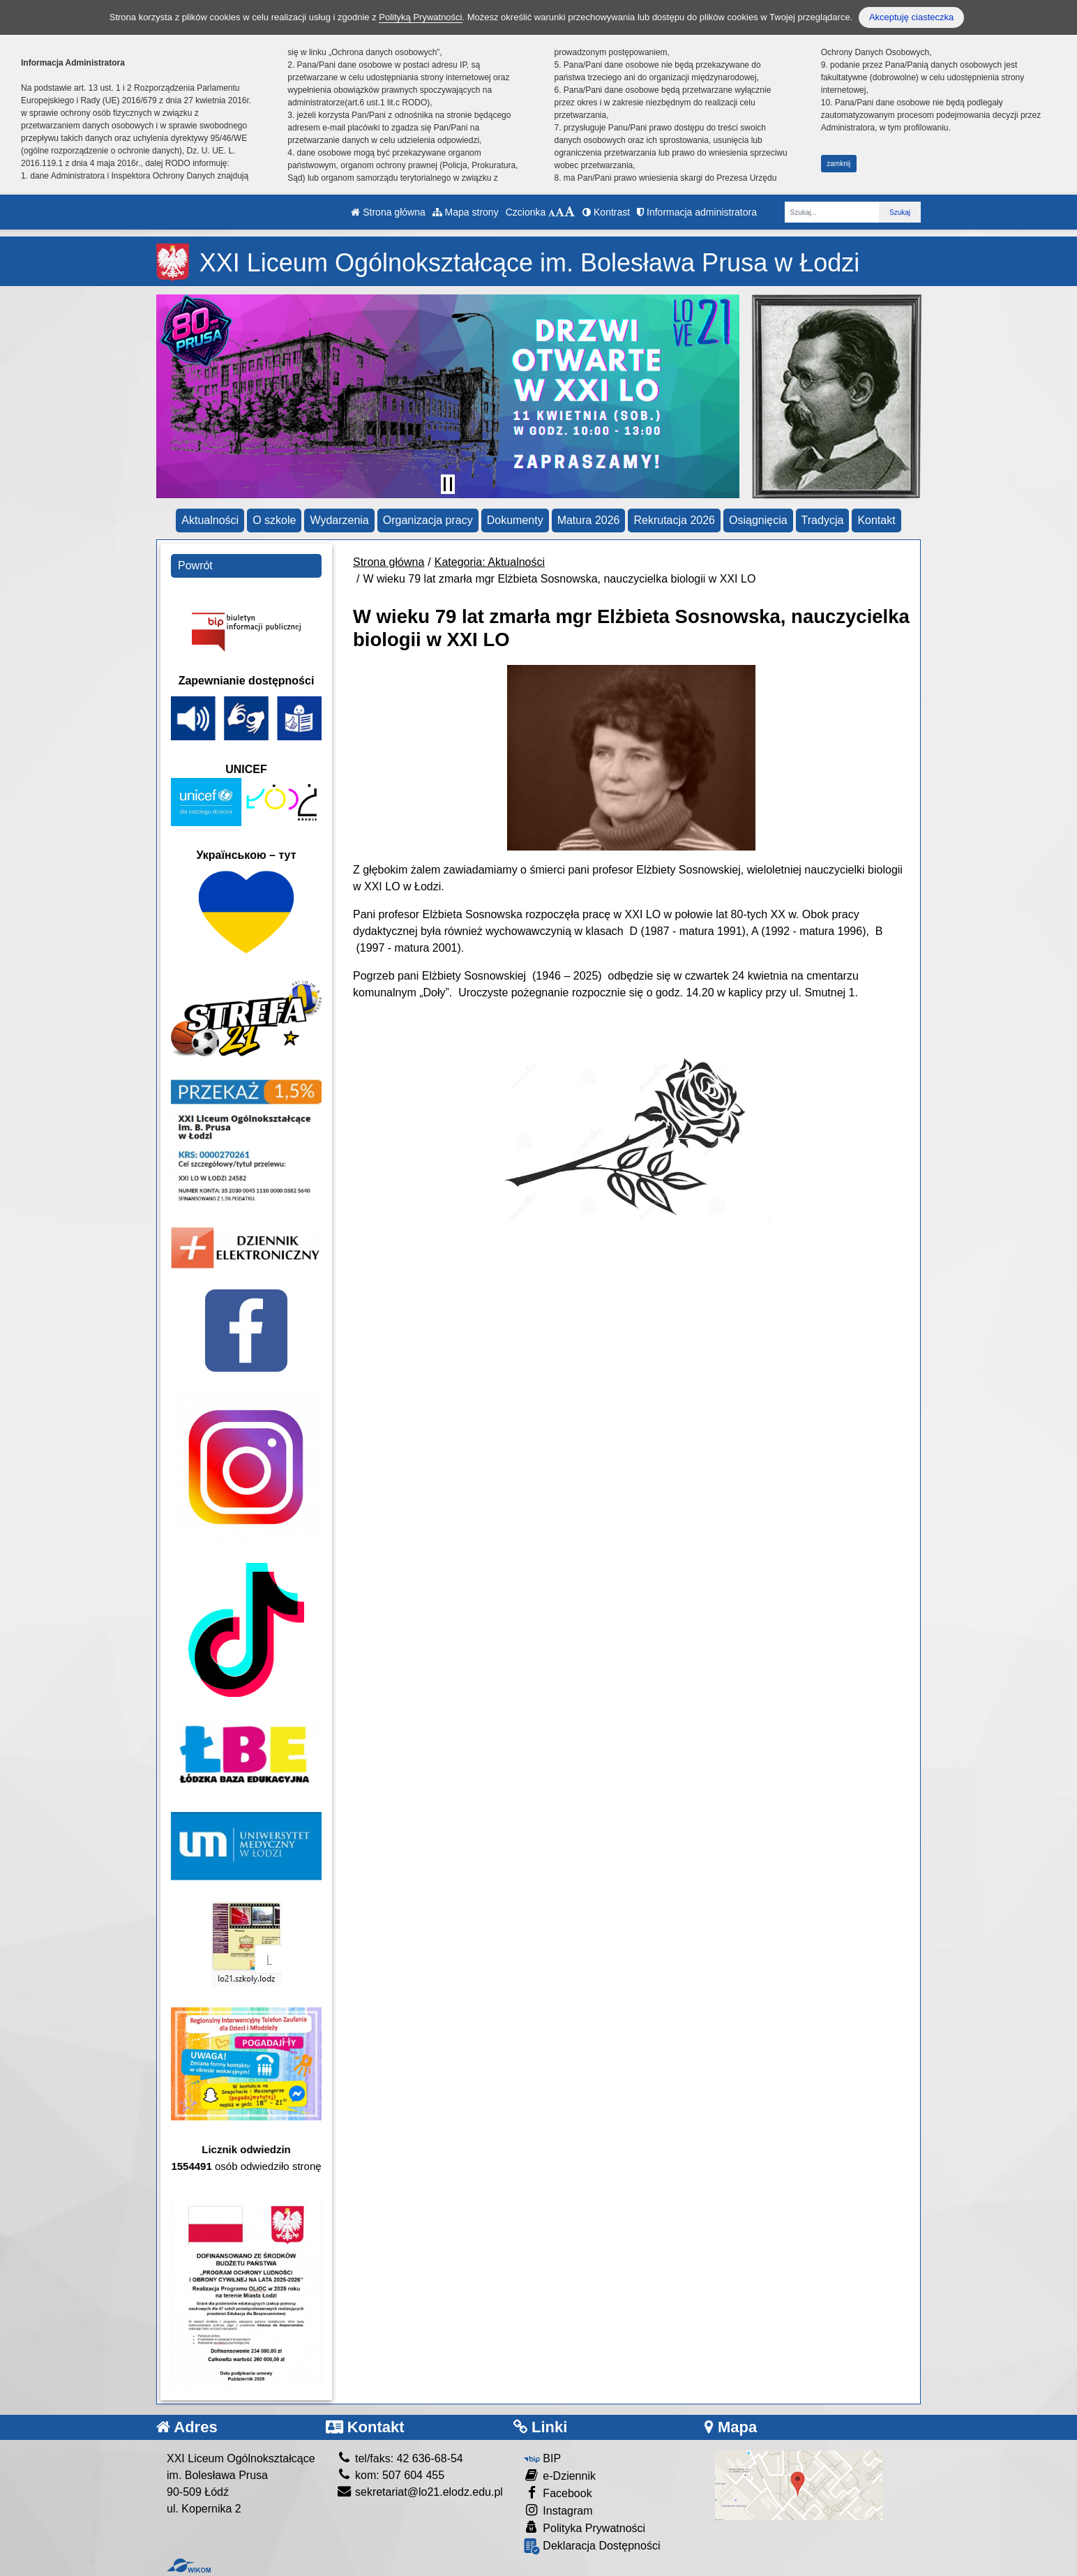 The width and height of the screenshot is (1077, 2576). I want to click on Dokumenty, so click(515, 520).